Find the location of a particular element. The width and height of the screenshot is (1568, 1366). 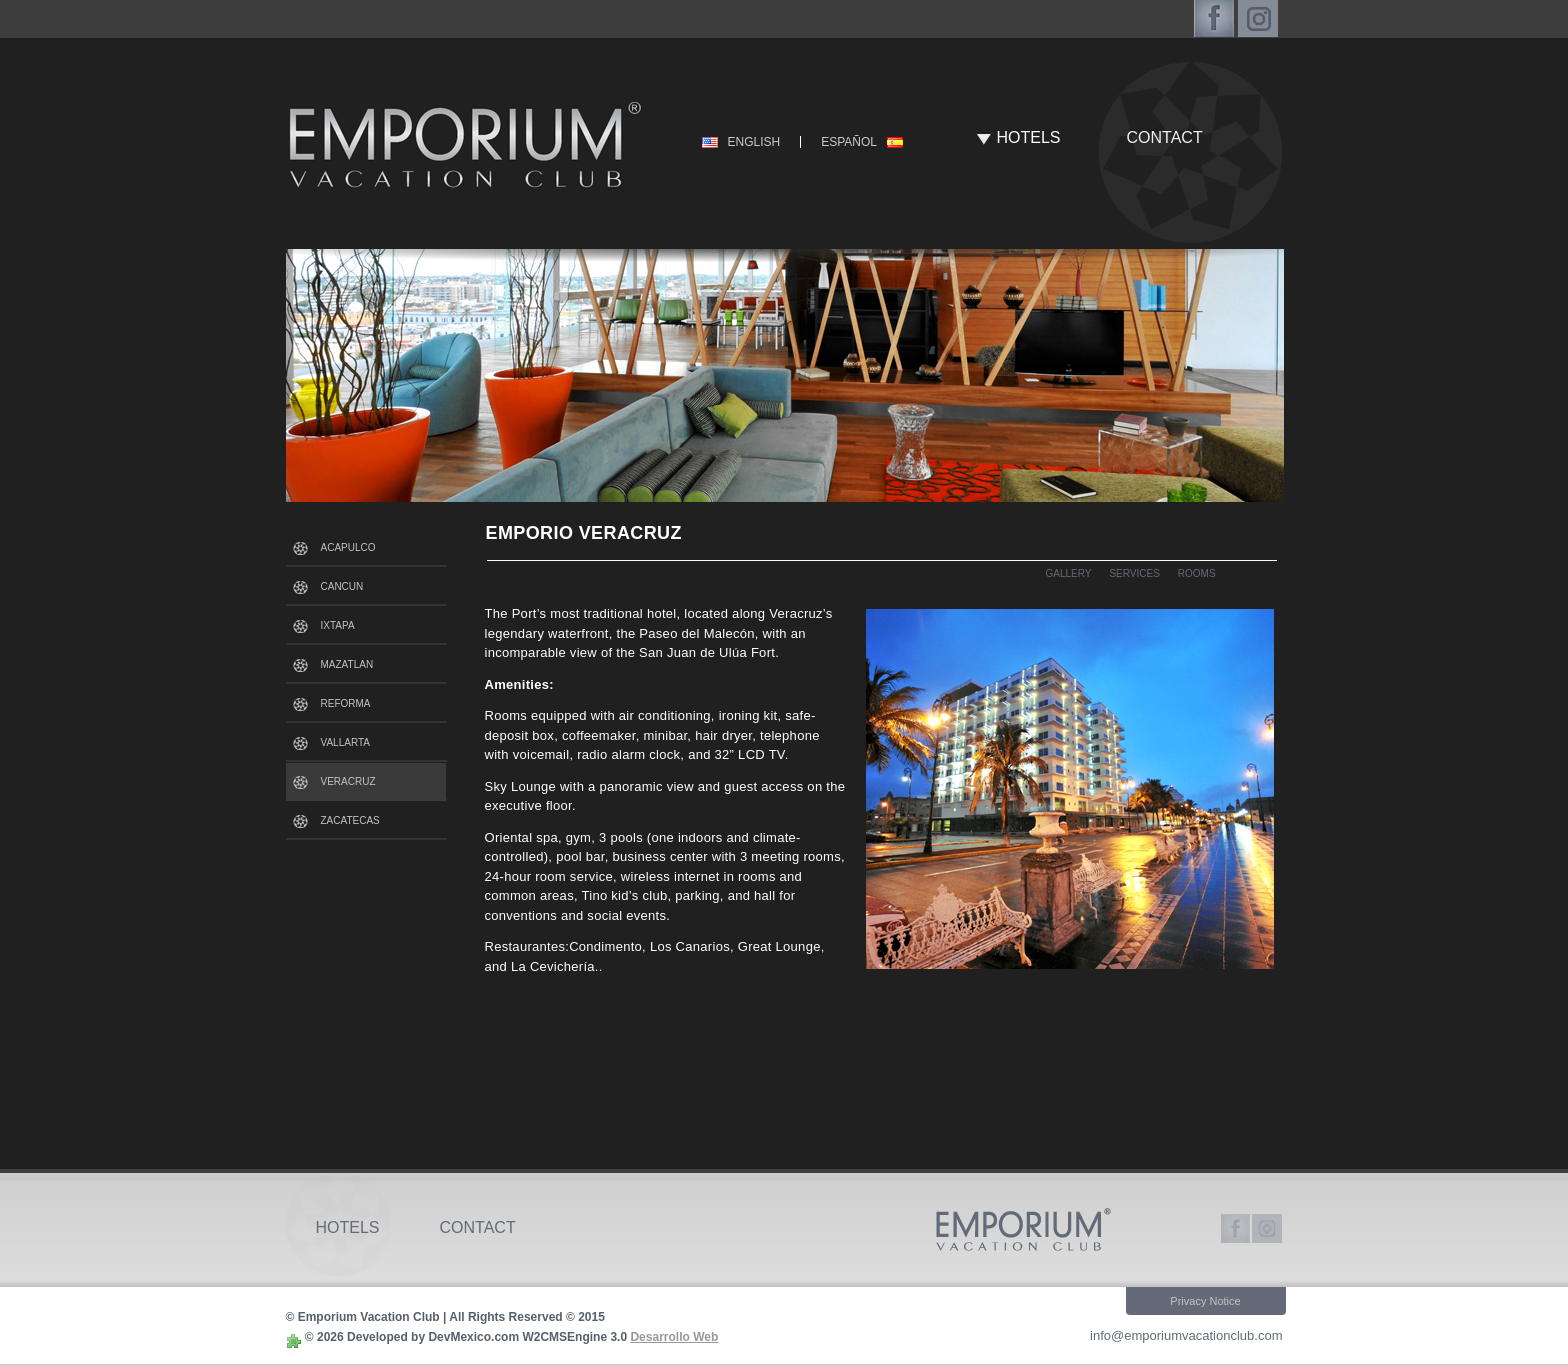

SERVICES is located at coordinates (1134, 573).